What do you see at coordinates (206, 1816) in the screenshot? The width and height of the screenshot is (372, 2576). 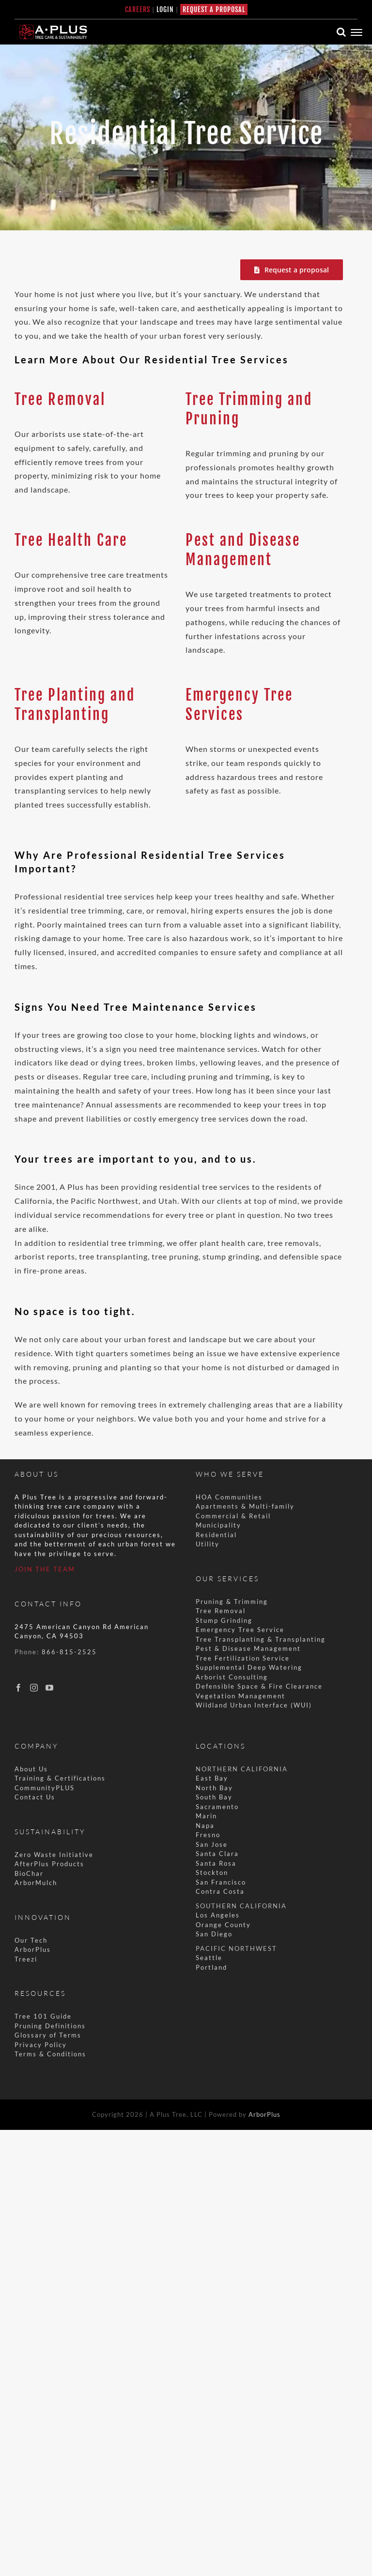 I see `Marin` at bounding box center [206, 1816].